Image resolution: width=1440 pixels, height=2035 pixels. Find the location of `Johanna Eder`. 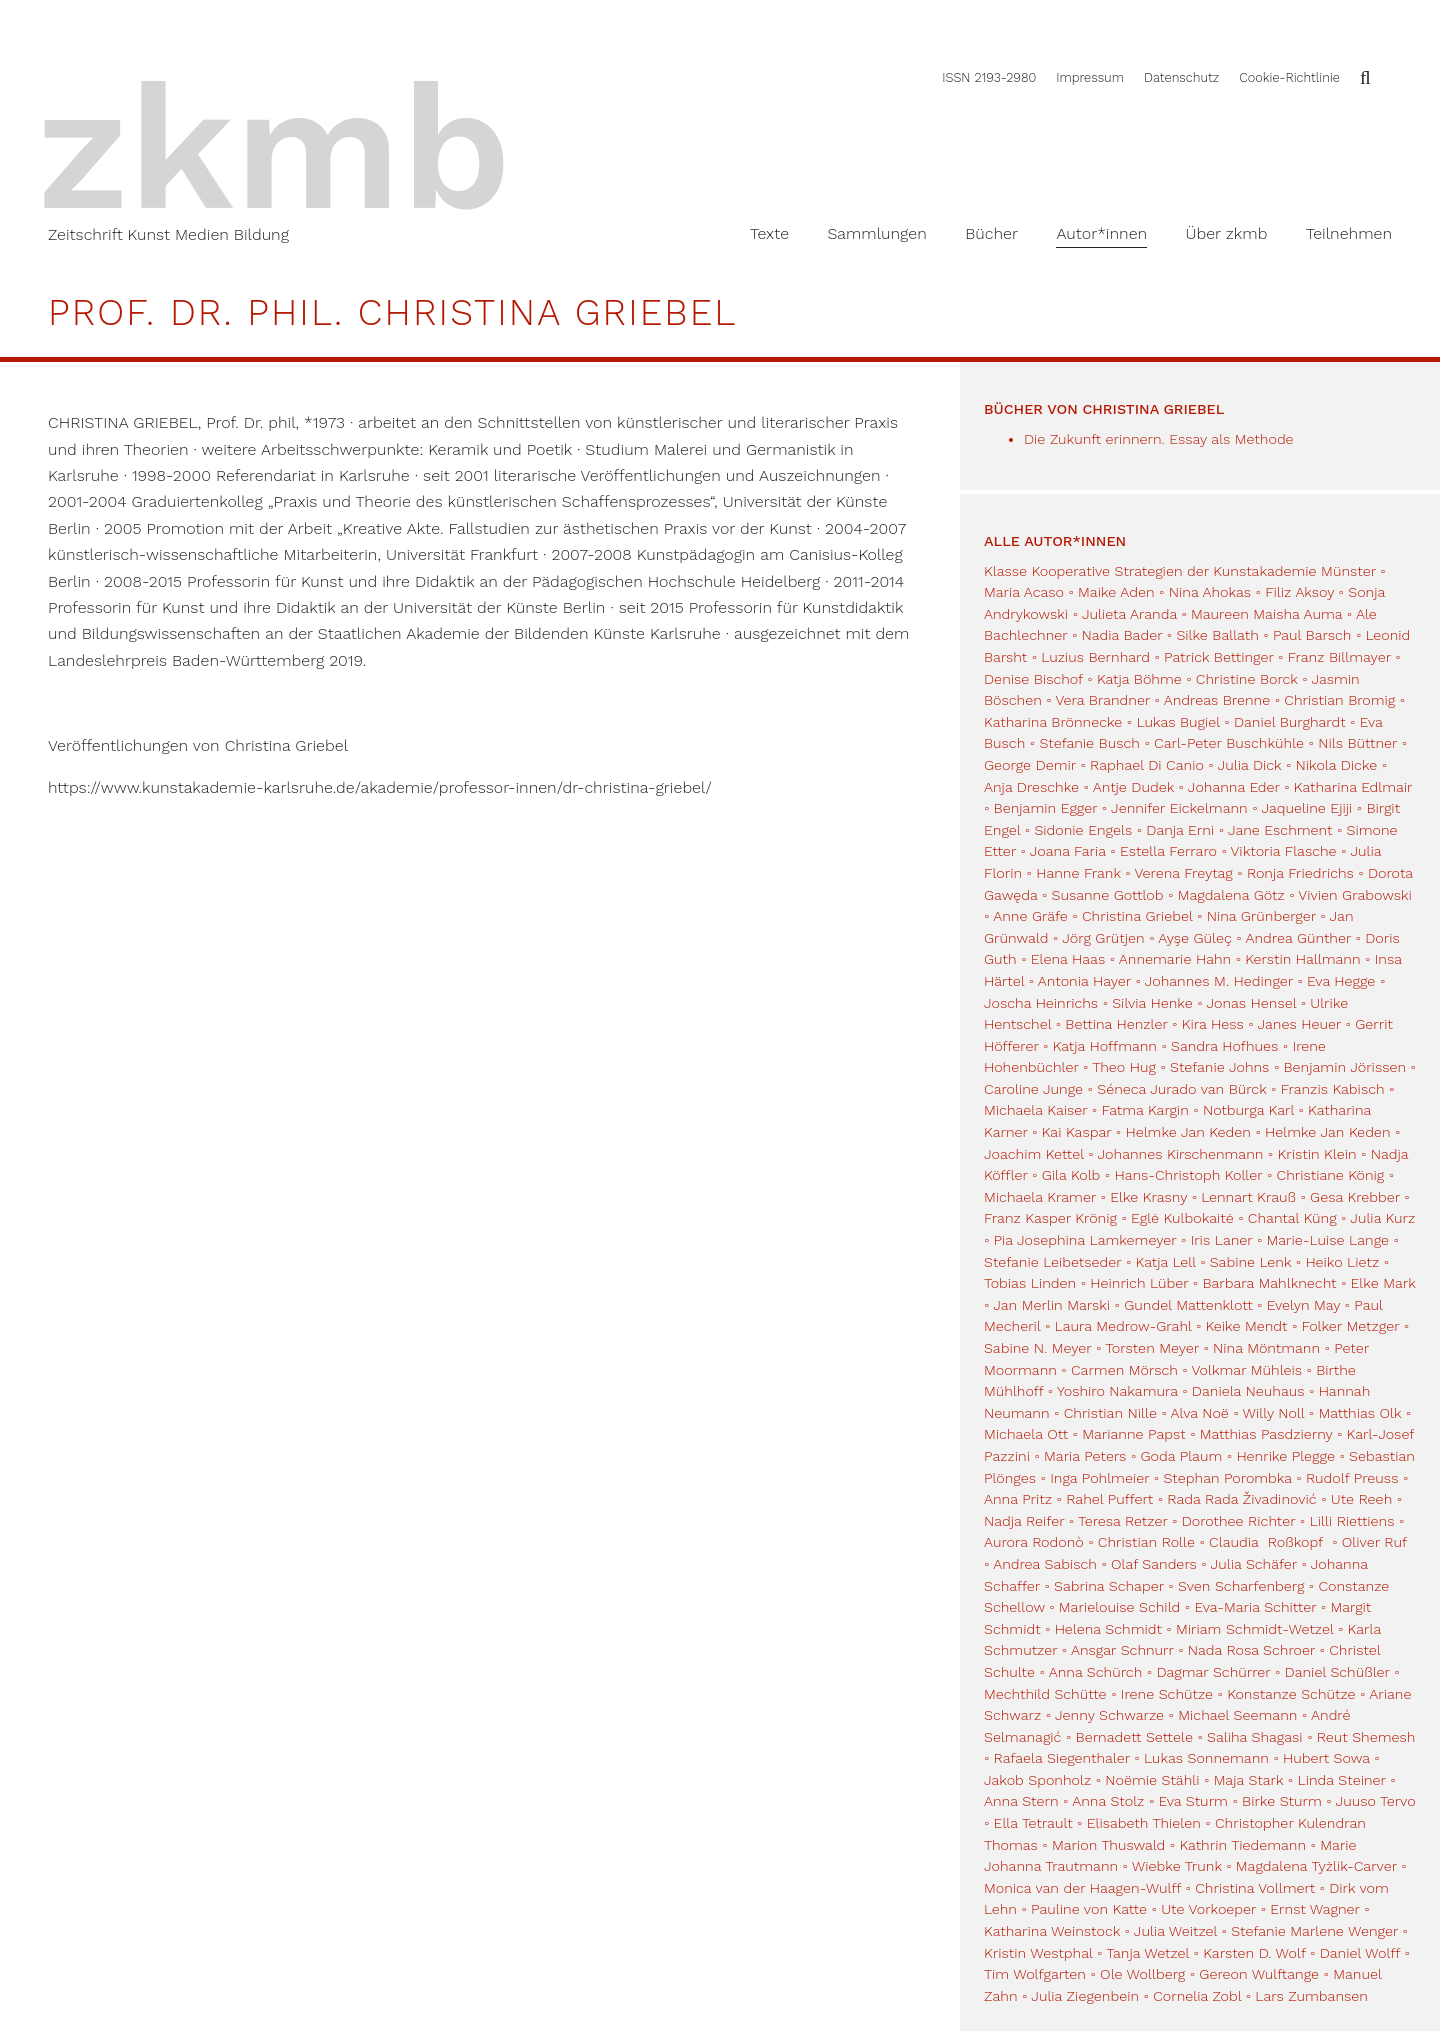

Johanna Eder is located at coordinates (1234, 787).